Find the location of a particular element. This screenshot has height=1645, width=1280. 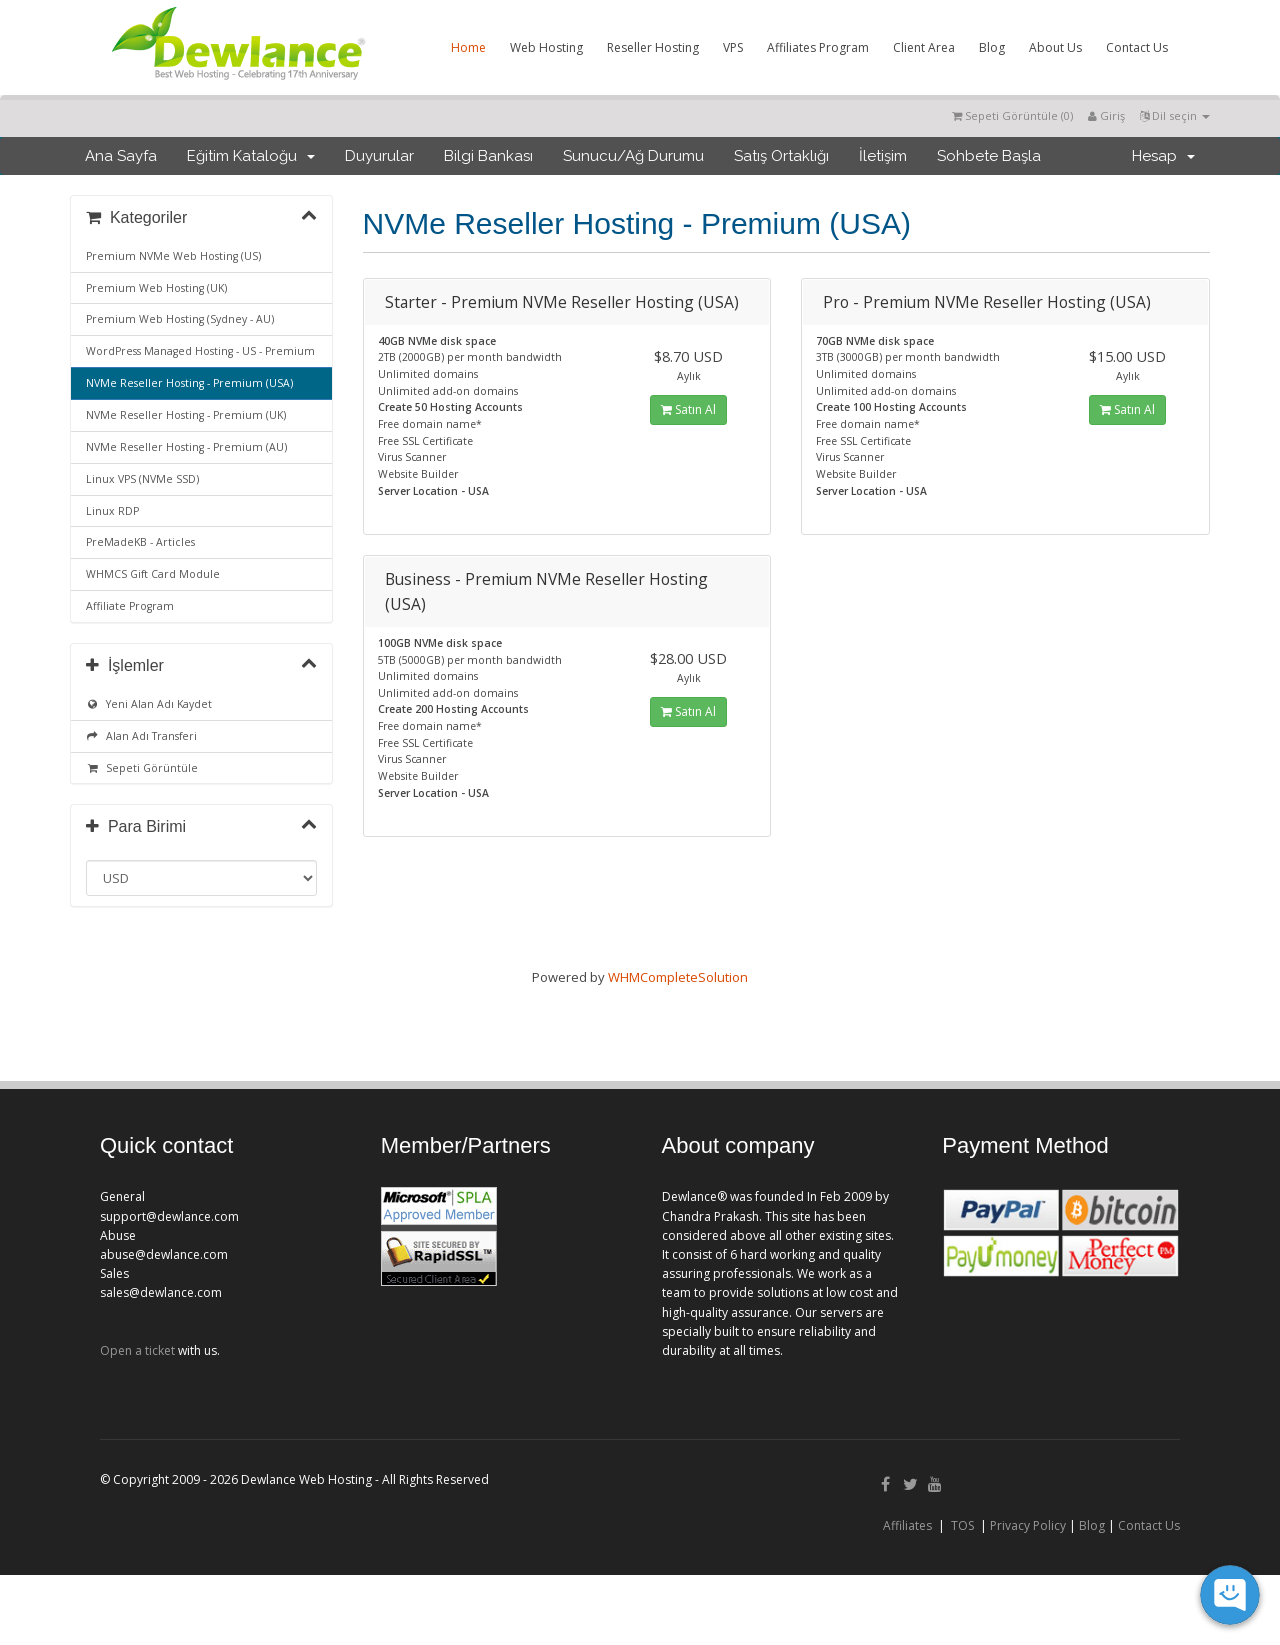

Sohbete Başla is located at coordinates (989, 156).